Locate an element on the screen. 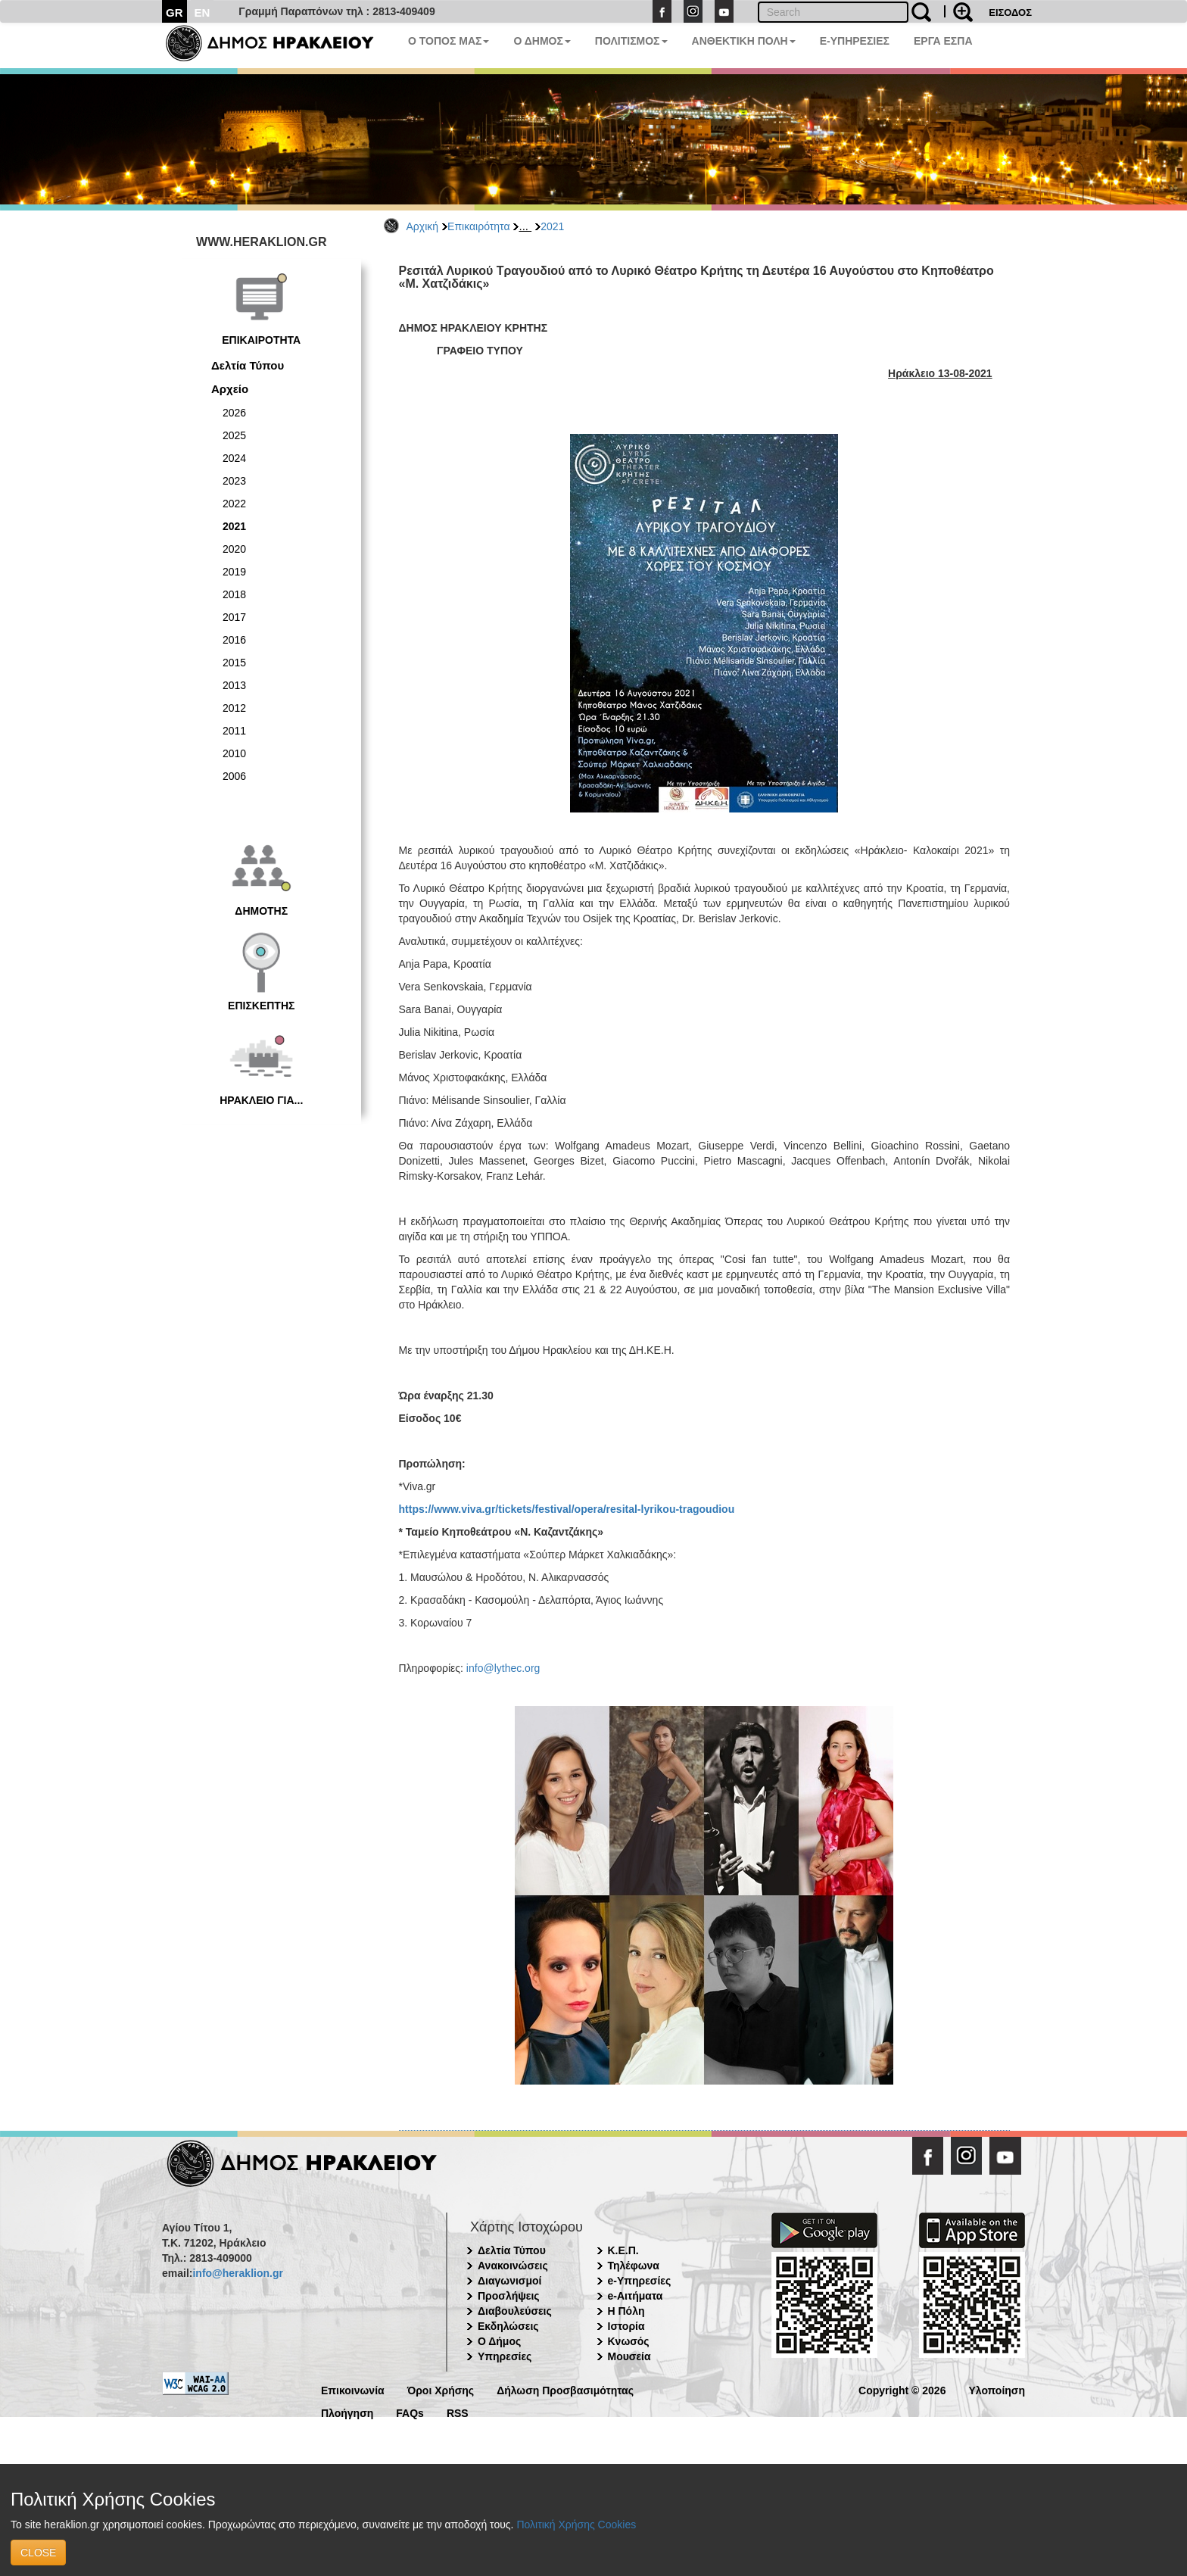  RSS is located at coordinates (458, 2412).